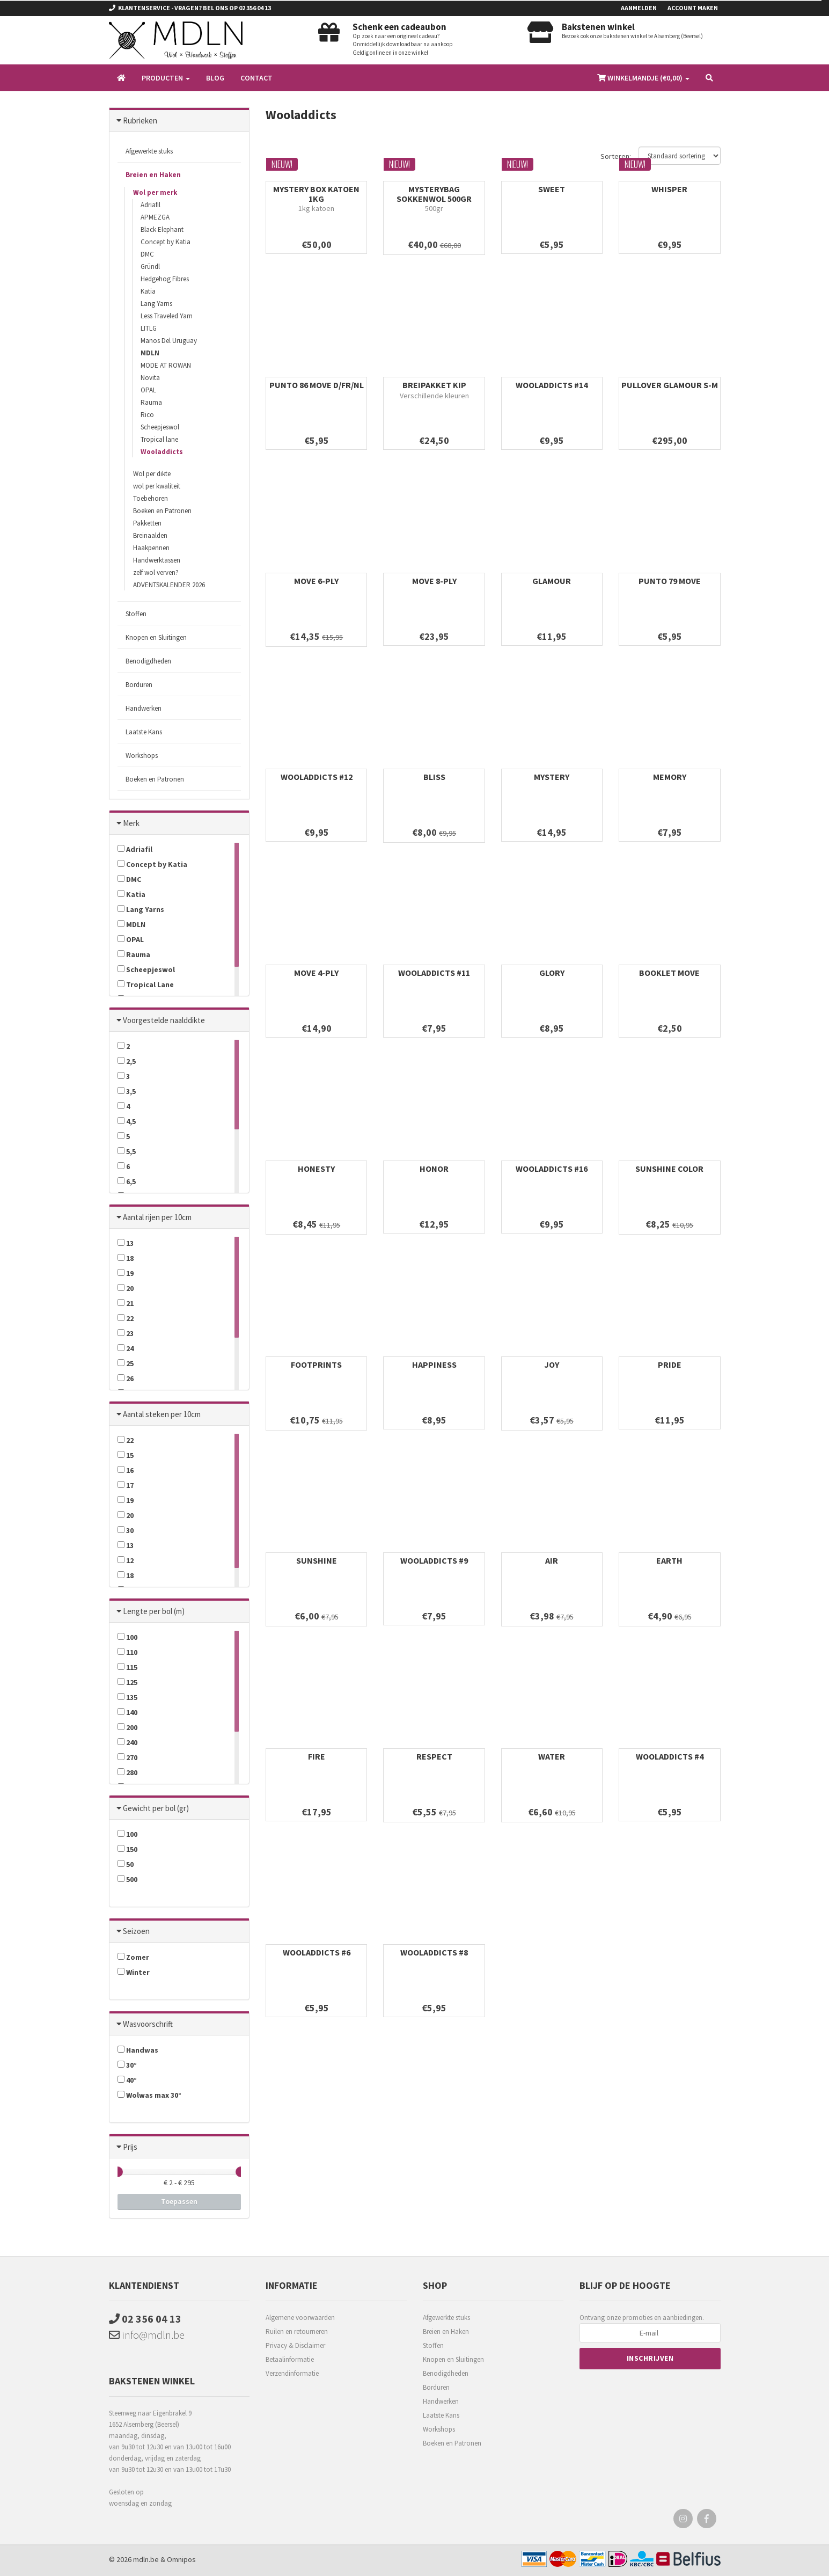 Image resolution: width=829 pixels, height=2576 pixels. What do you see at coordinates (669, 1168) in the screenshot?
I see `SUNSHINE COLOR` at bounding box center [669, 1168].